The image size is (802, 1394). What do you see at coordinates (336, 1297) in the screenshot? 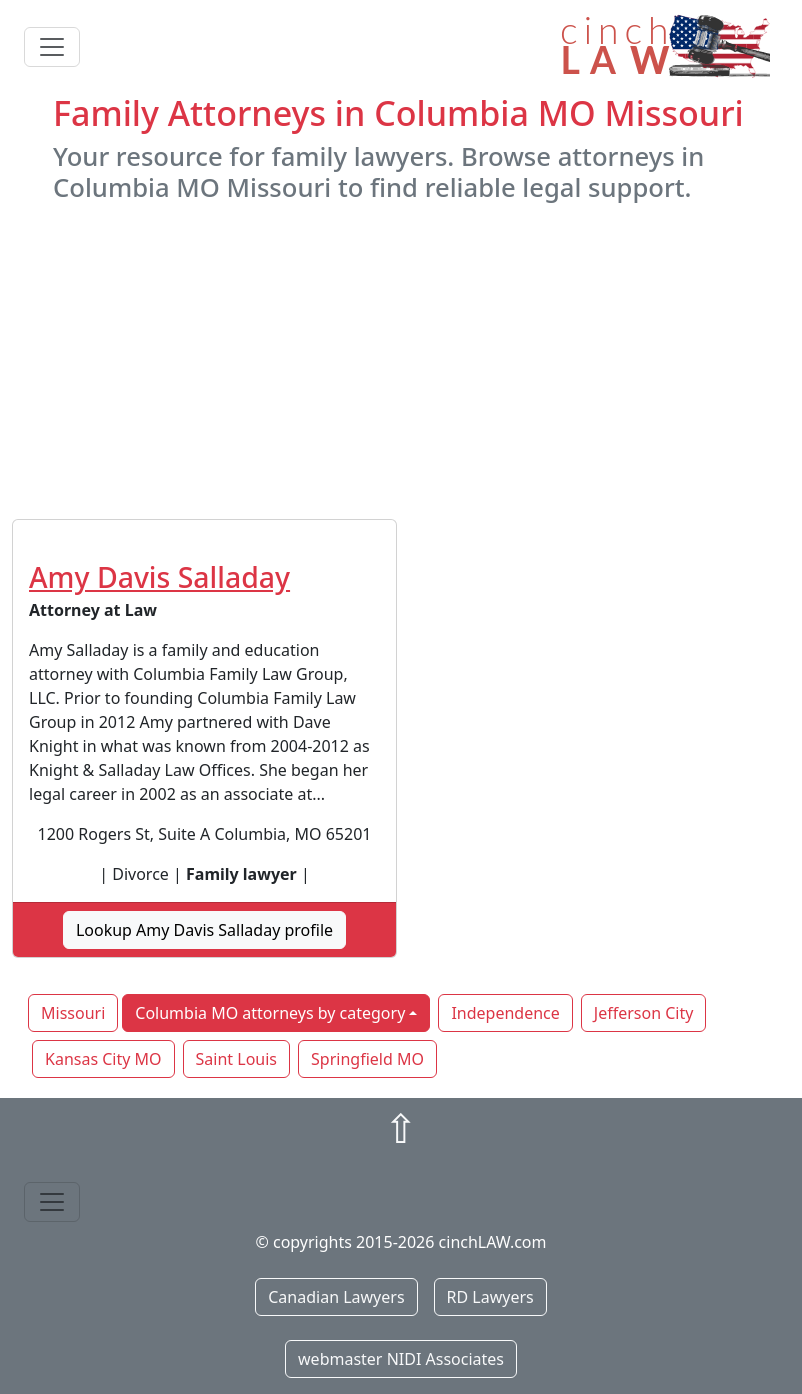
I see `Canadian Lawyers` at bounding box center [336, 1297].